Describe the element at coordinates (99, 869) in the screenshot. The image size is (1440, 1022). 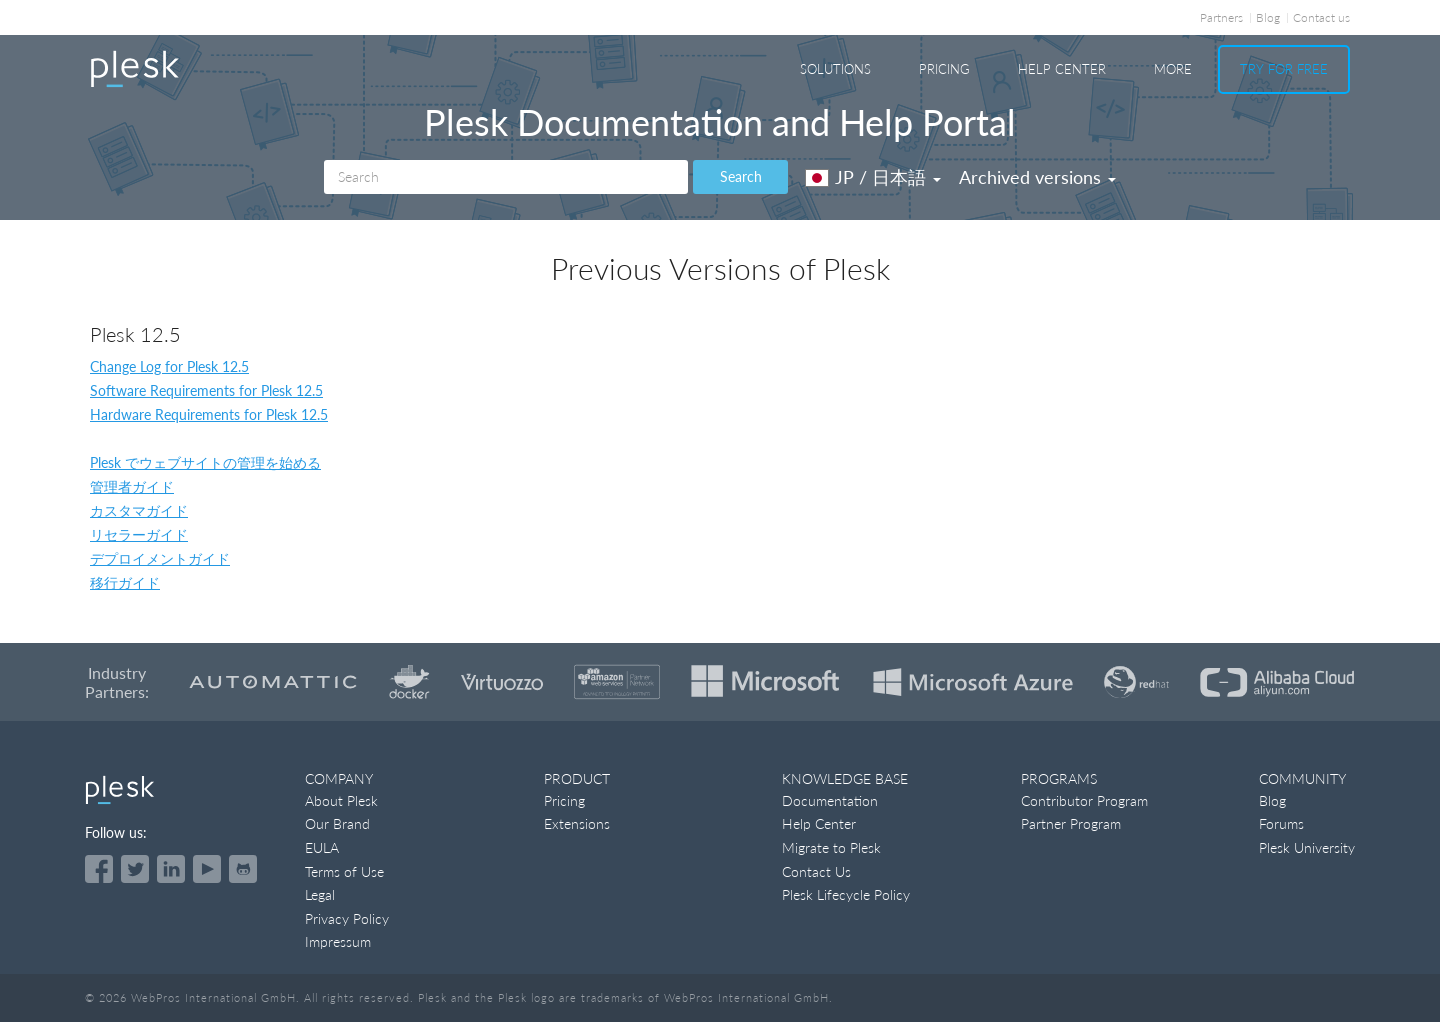
I see `[Open the Plesk page on Facebook]` at that location.